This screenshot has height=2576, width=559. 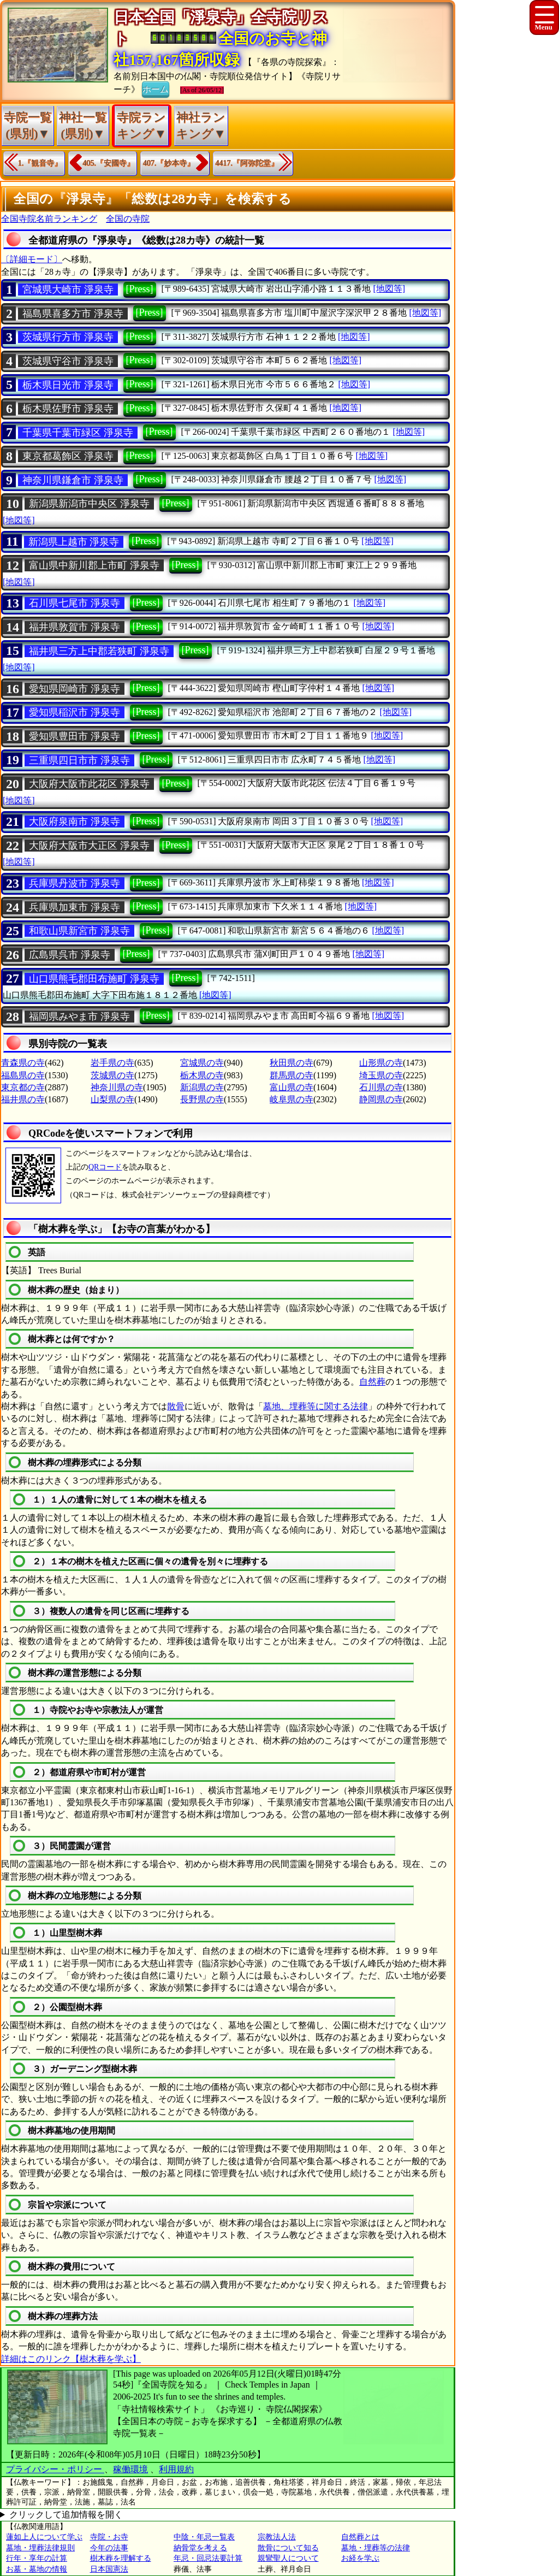 What do you see at coordinates (360, 2558) in the screenshot?
I see `お経を学ぶ` at bounding box center [360, 2558].